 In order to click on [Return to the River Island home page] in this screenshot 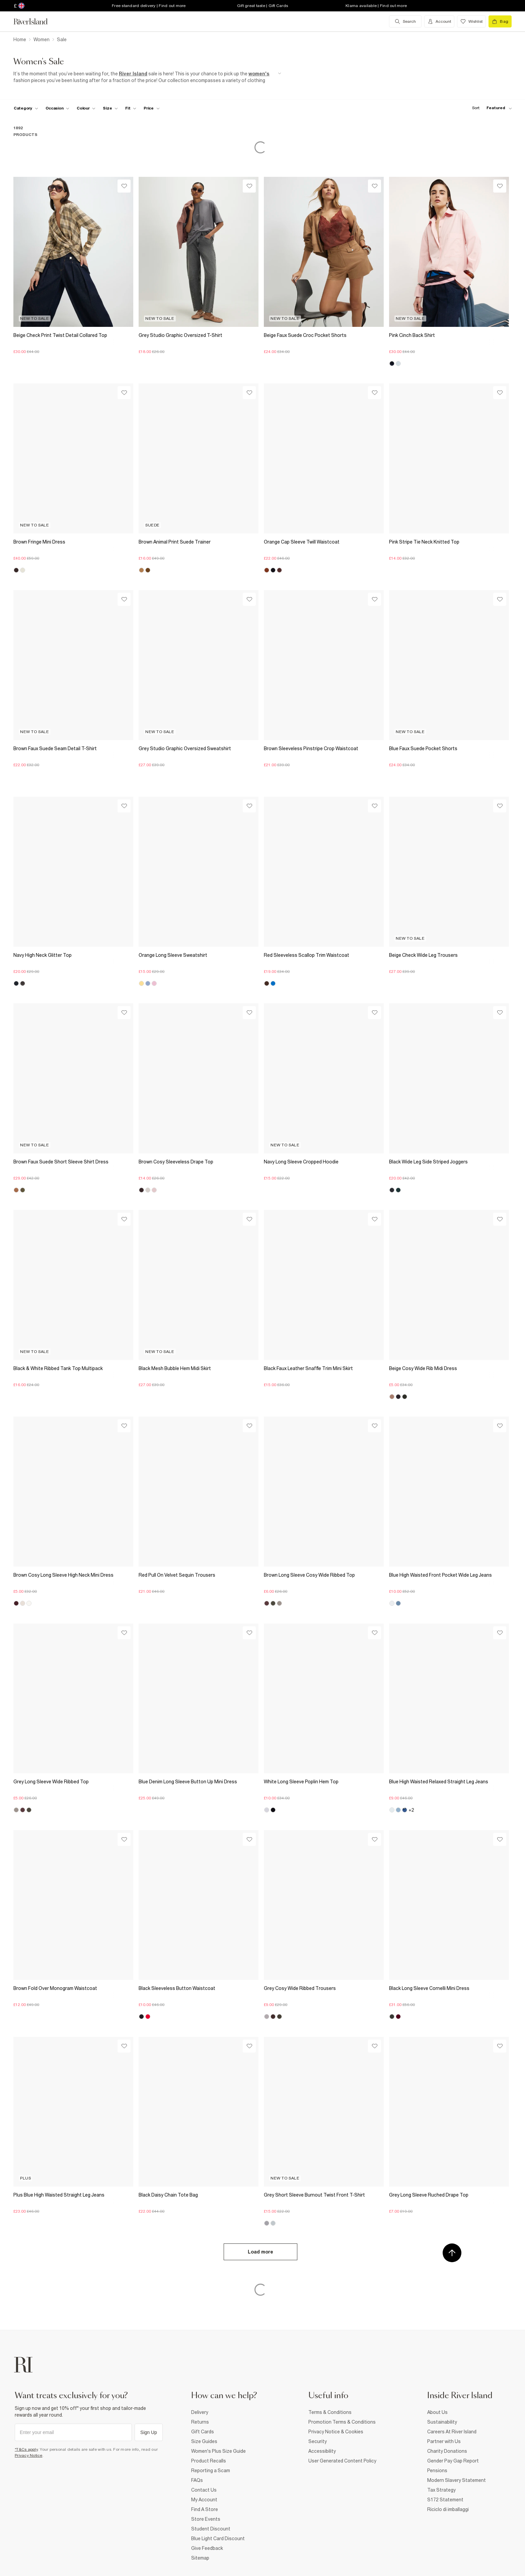, I will do `click(35, 21)`.